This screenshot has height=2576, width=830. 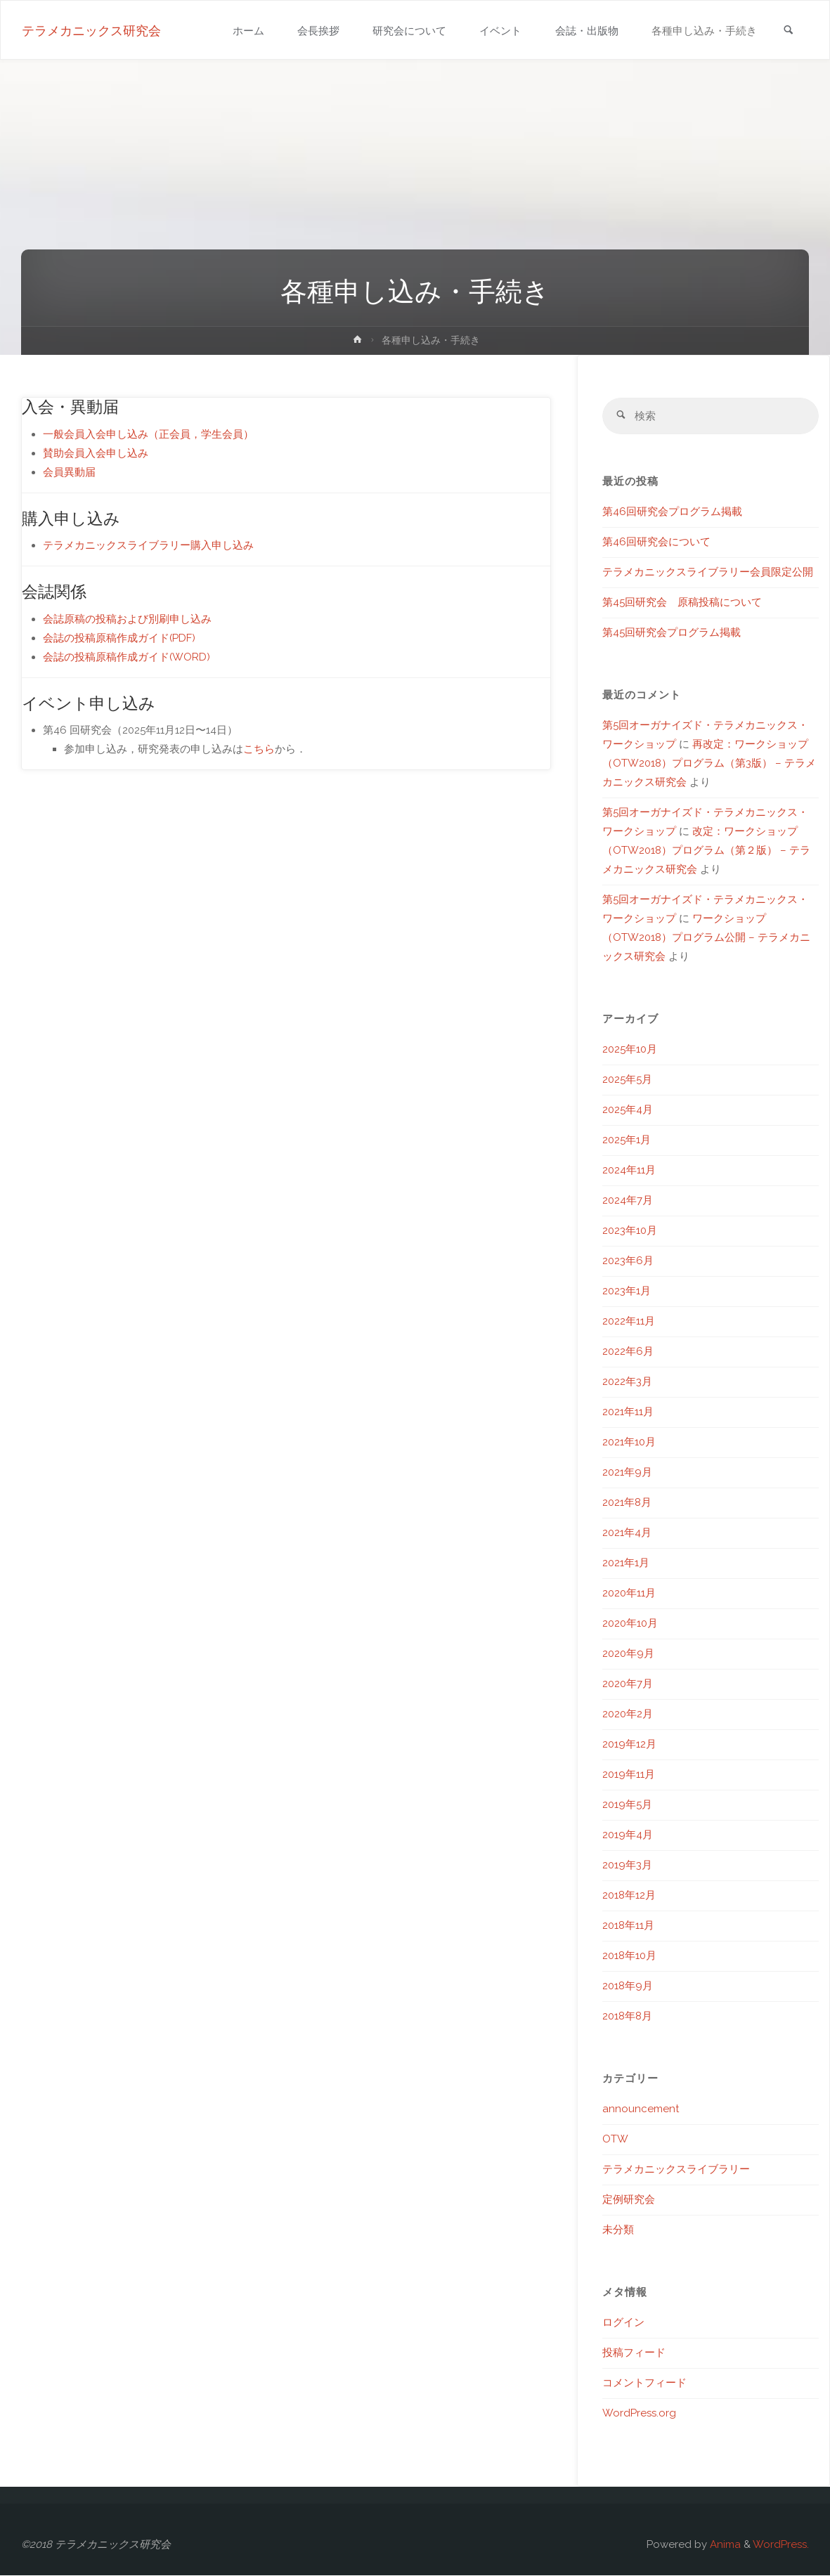 What do you see at coordinates (627, 1684) in the screenshot?
I see `2020年7月` at bounding box center [627, 1684].